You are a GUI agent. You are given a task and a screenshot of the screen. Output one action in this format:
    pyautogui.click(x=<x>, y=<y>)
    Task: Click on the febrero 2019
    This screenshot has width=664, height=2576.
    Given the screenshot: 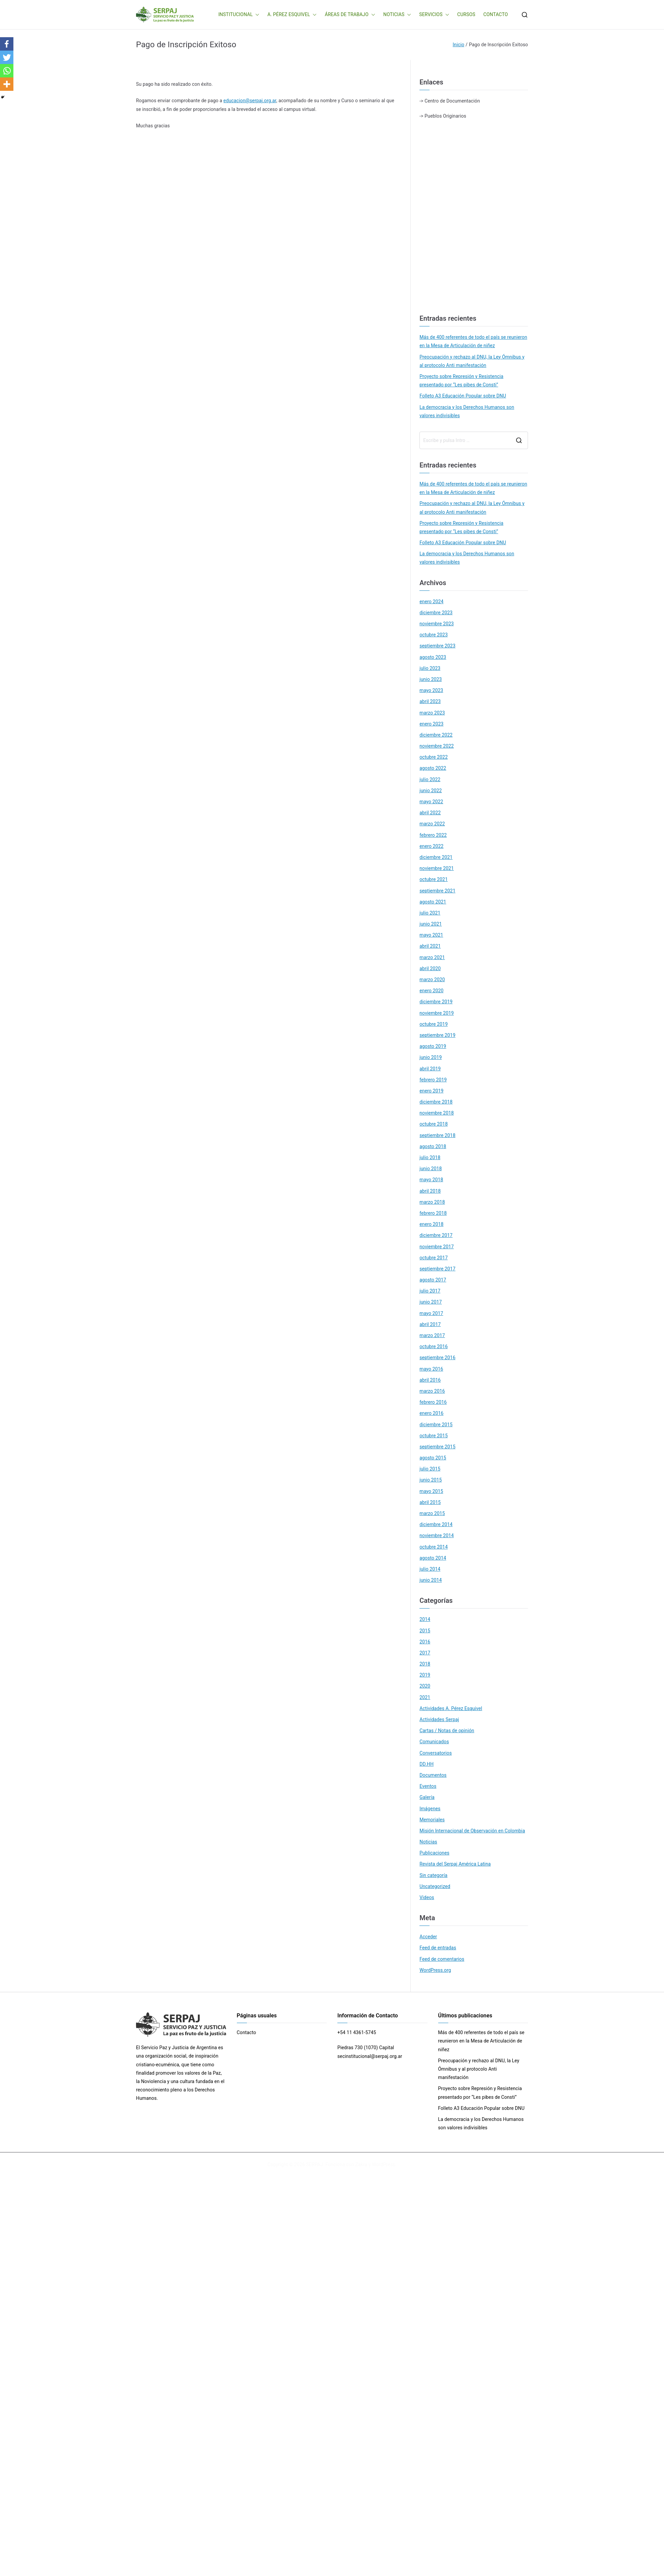 What is the action you would take?
    pyautogui.click(x=433, y=1079)
    